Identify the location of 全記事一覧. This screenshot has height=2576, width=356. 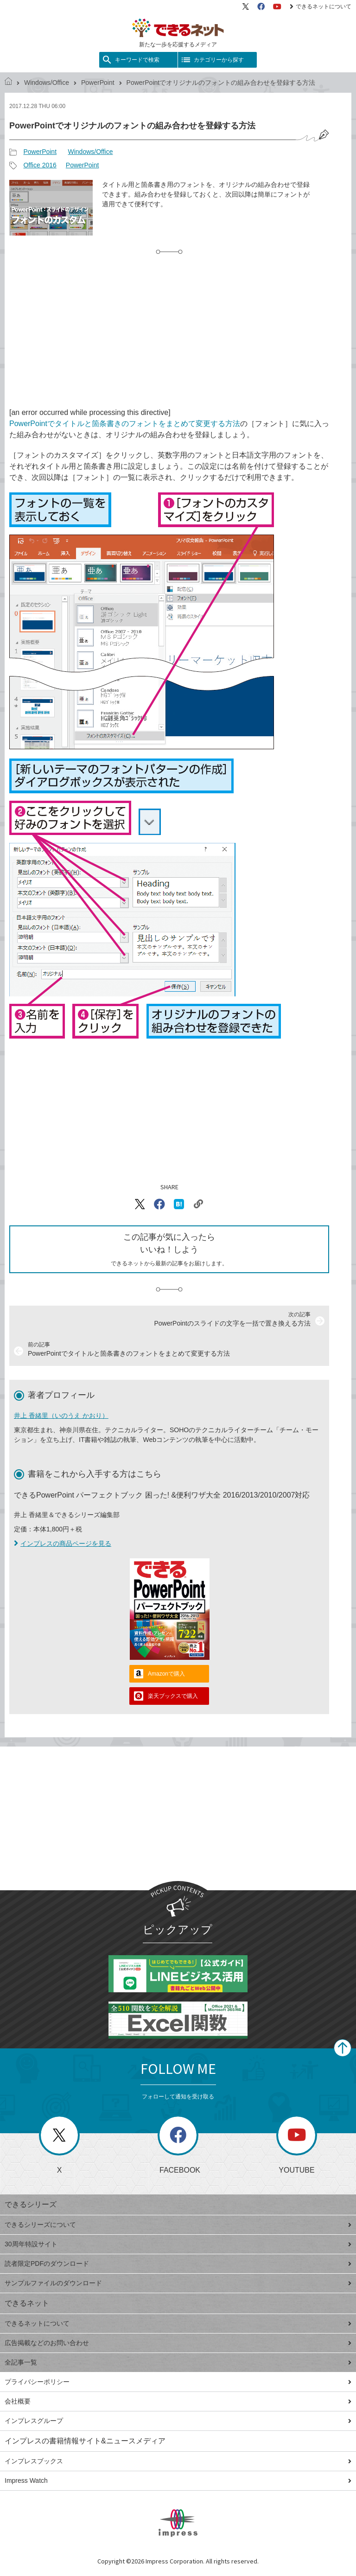
(178, 2362).